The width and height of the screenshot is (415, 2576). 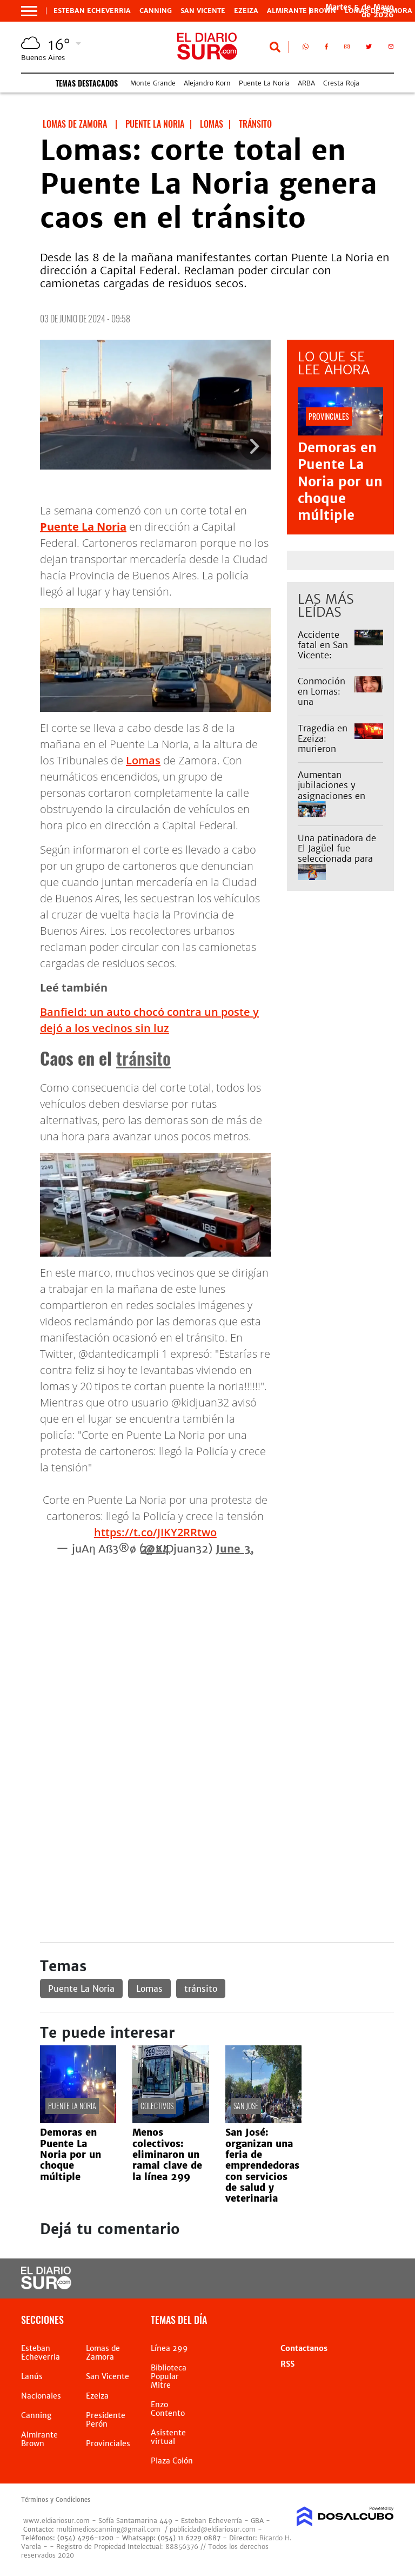 What do you see at coordinates (262, 2165) in the screenshot?
I see `San José: organizan una feria de emprendedoras con servicios de salud y veterinaria` at bounding box center [262, 2165].